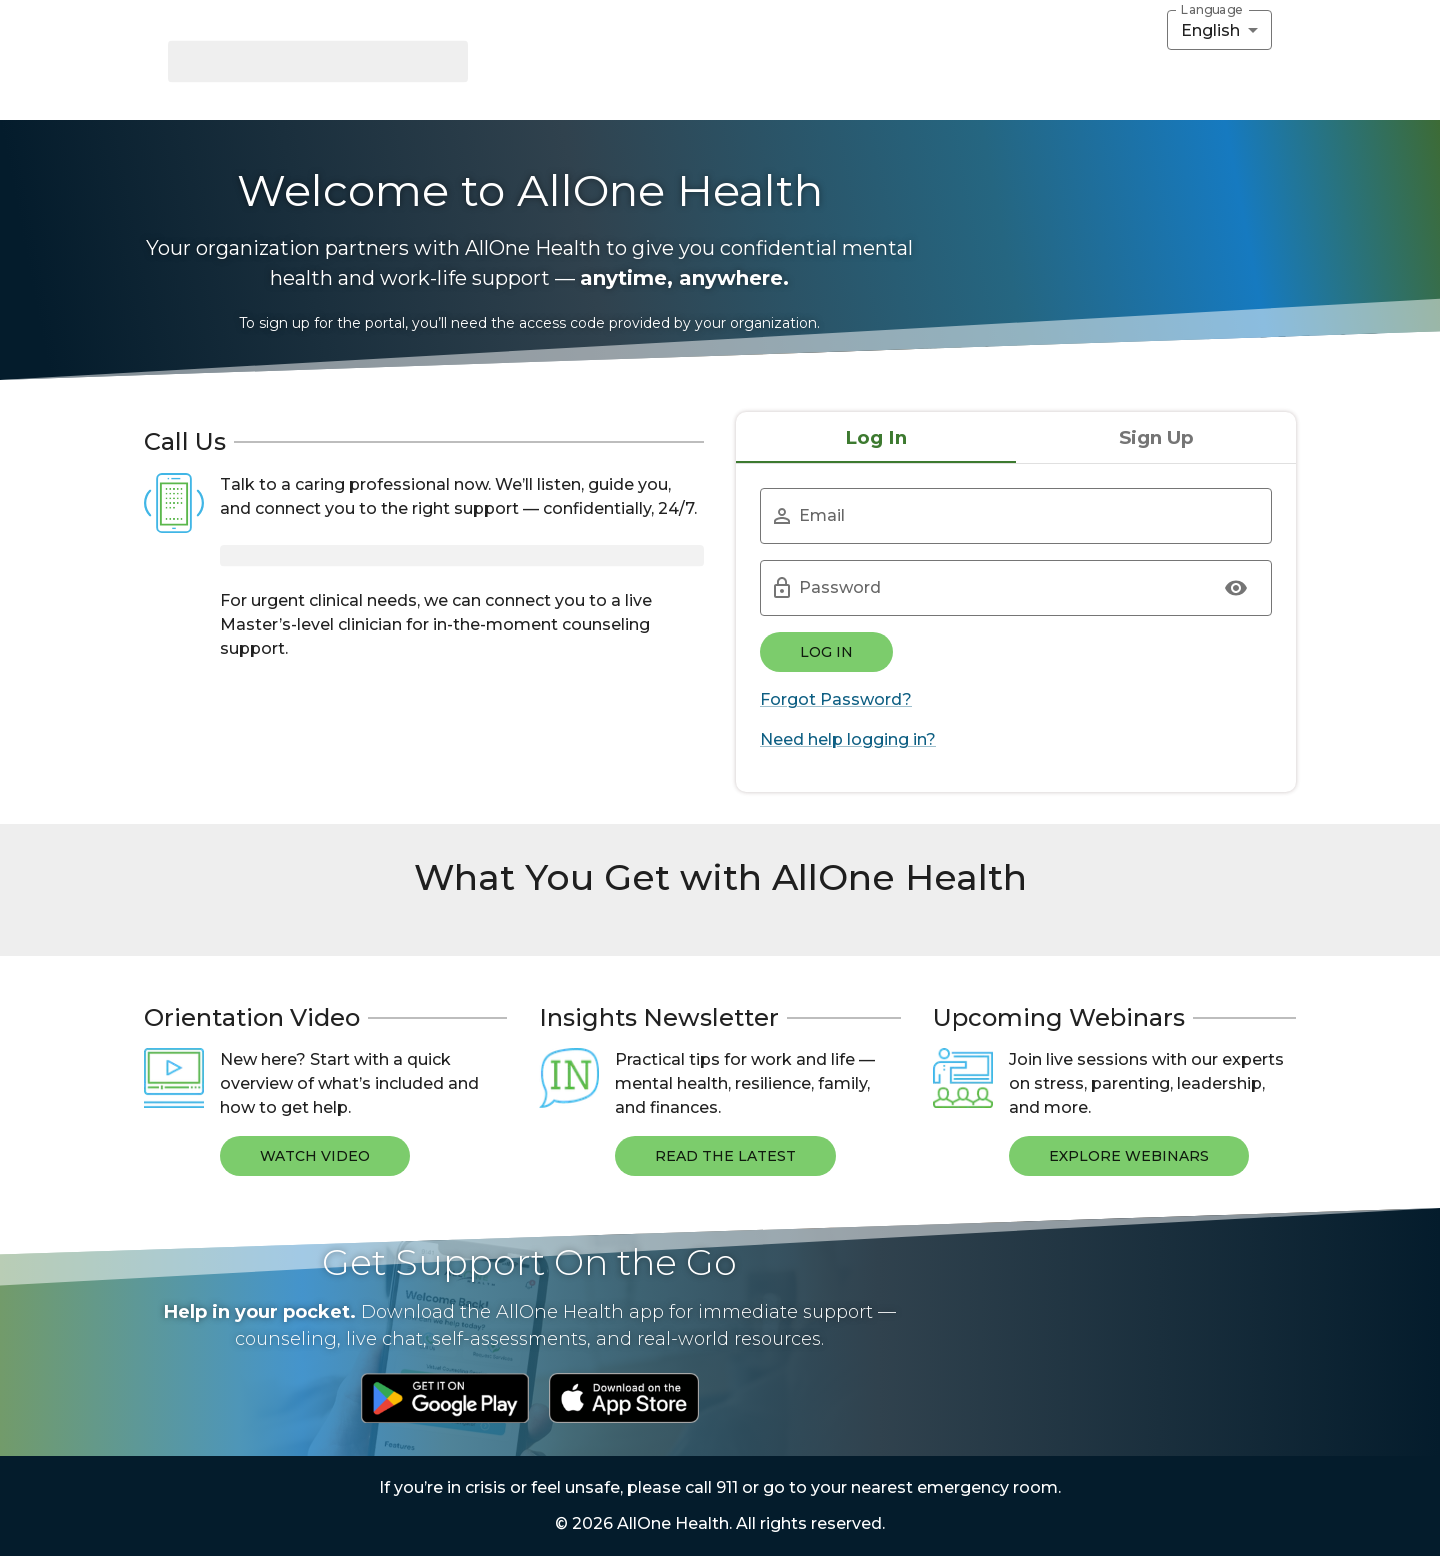  Describe the element at coordinates (848, 739) in the screenshot. I see `Need help logging in?` at that location.